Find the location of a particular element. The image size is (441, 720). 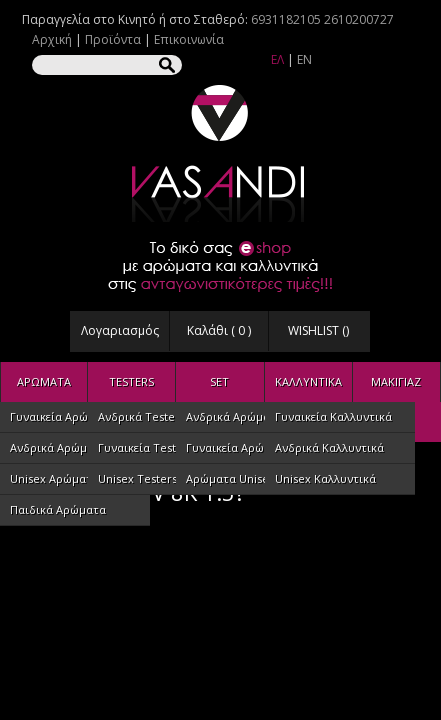

Ανδρικά Testers is located at coordinates (141, 416).